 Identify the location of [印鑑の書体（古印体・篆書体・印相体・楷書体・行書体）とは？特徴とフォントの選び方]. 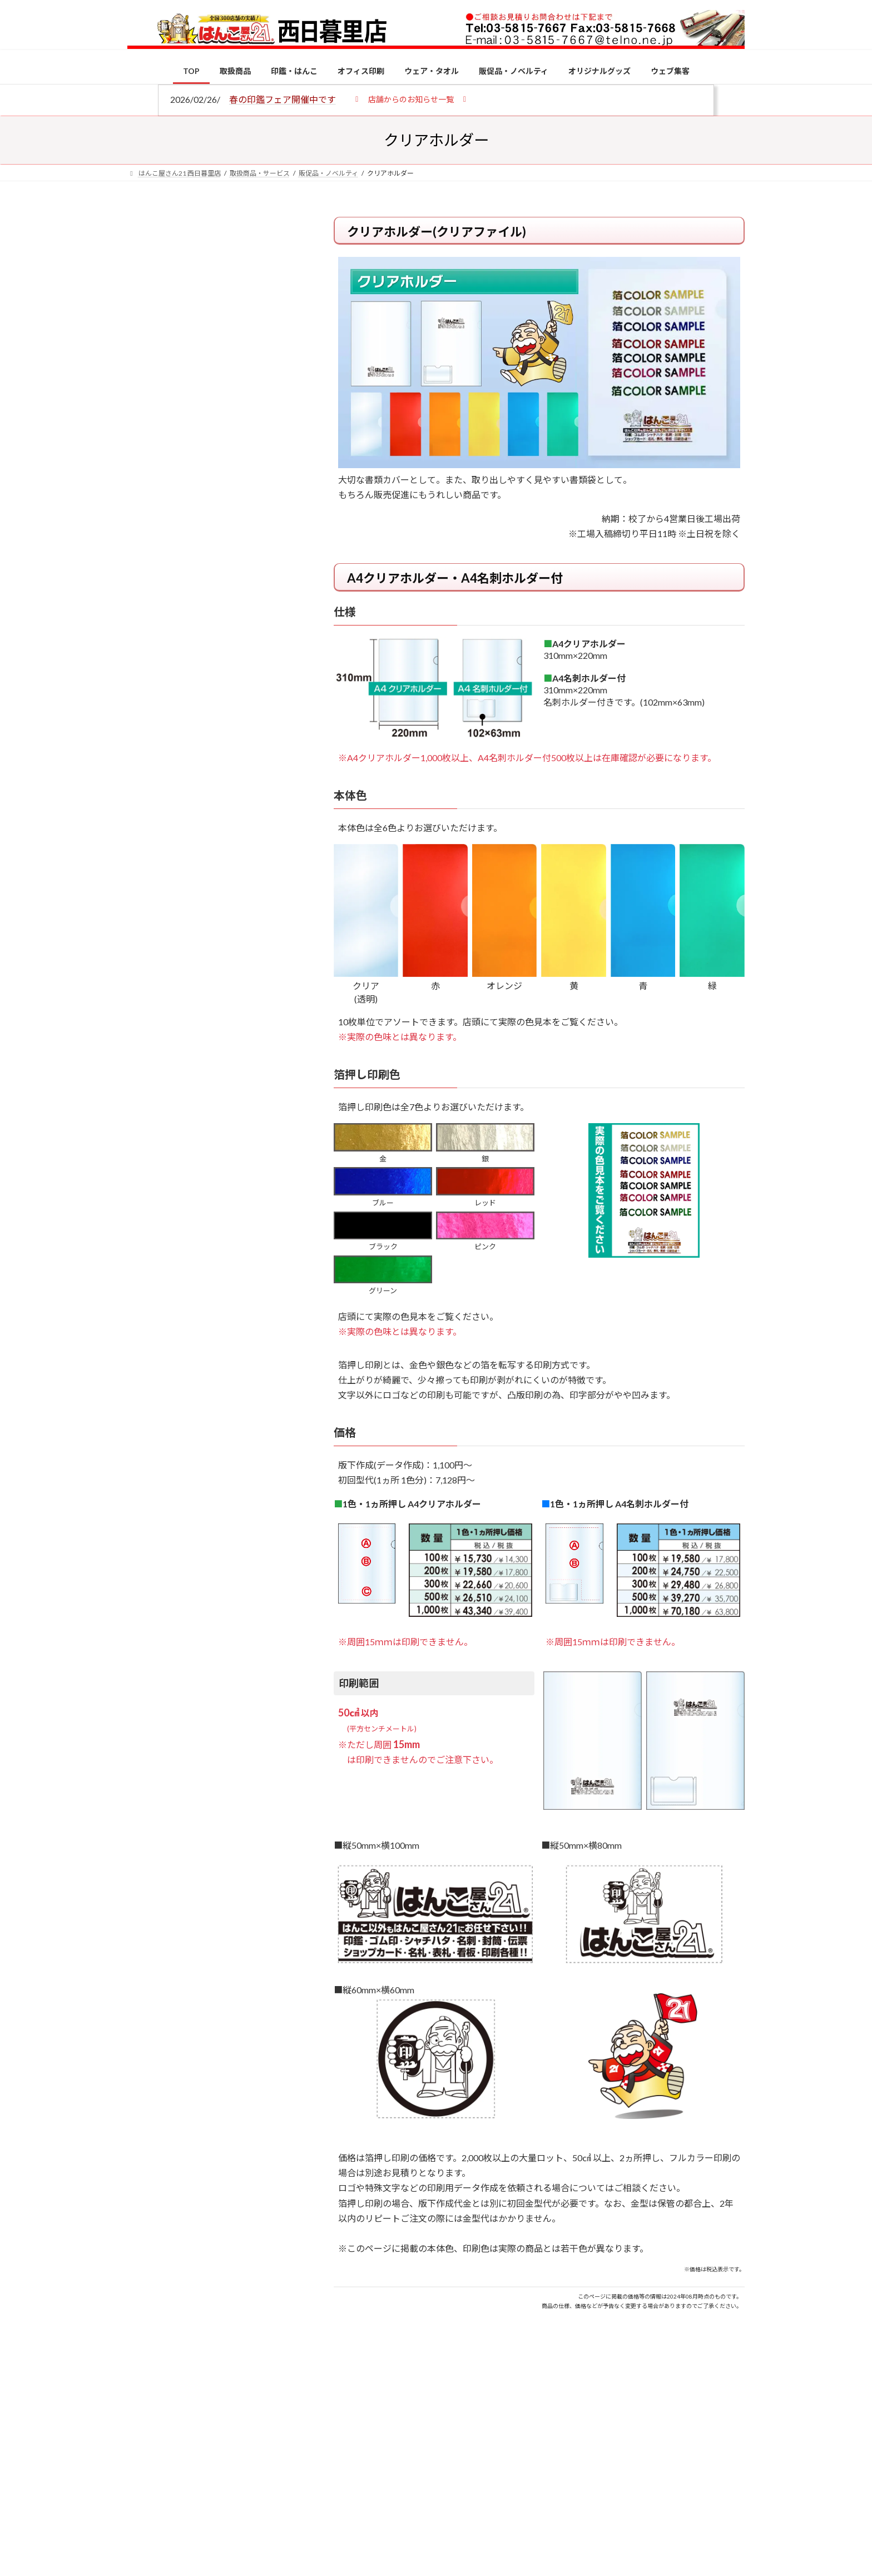
(148, 1007).